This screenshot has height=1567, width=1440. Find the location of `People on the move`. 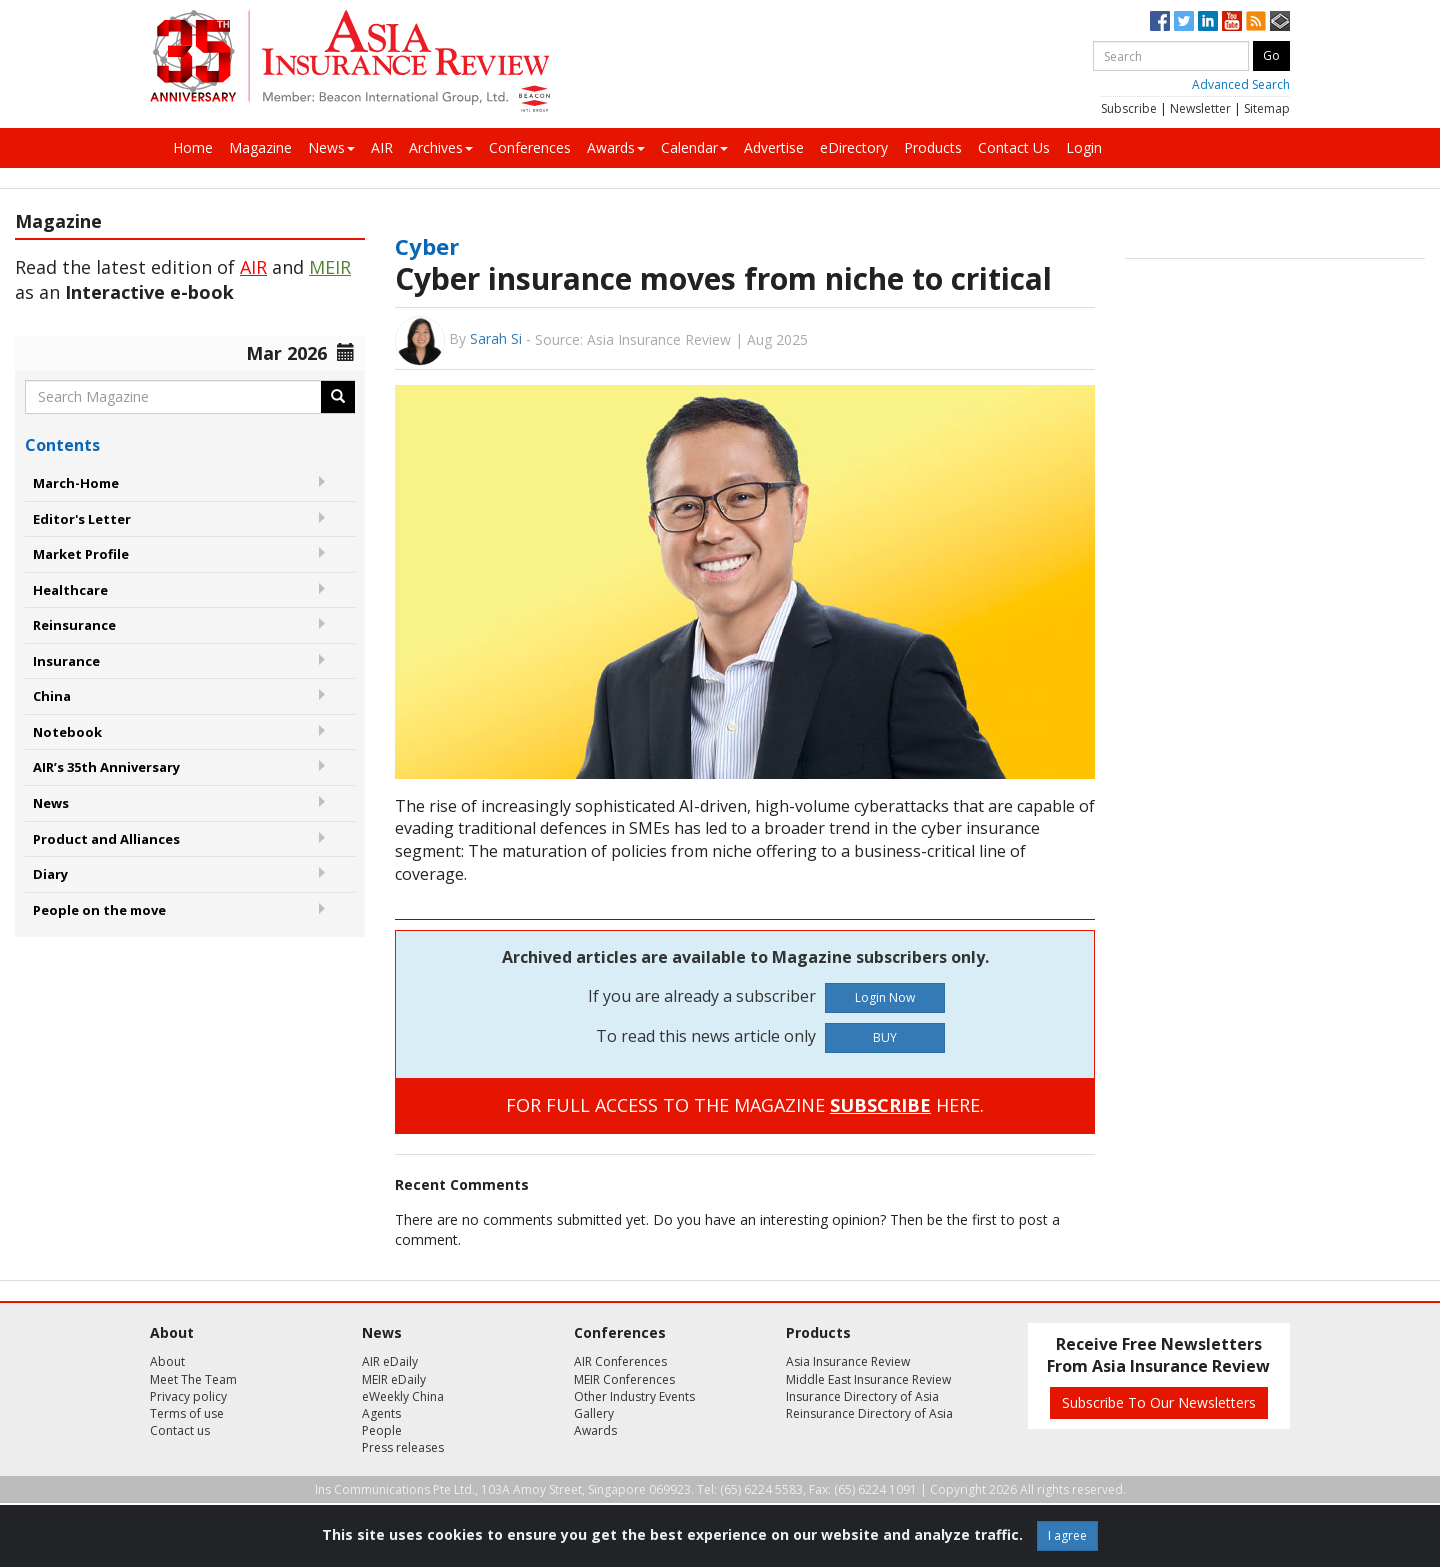

People on the move is located at coordinates (99, 910).